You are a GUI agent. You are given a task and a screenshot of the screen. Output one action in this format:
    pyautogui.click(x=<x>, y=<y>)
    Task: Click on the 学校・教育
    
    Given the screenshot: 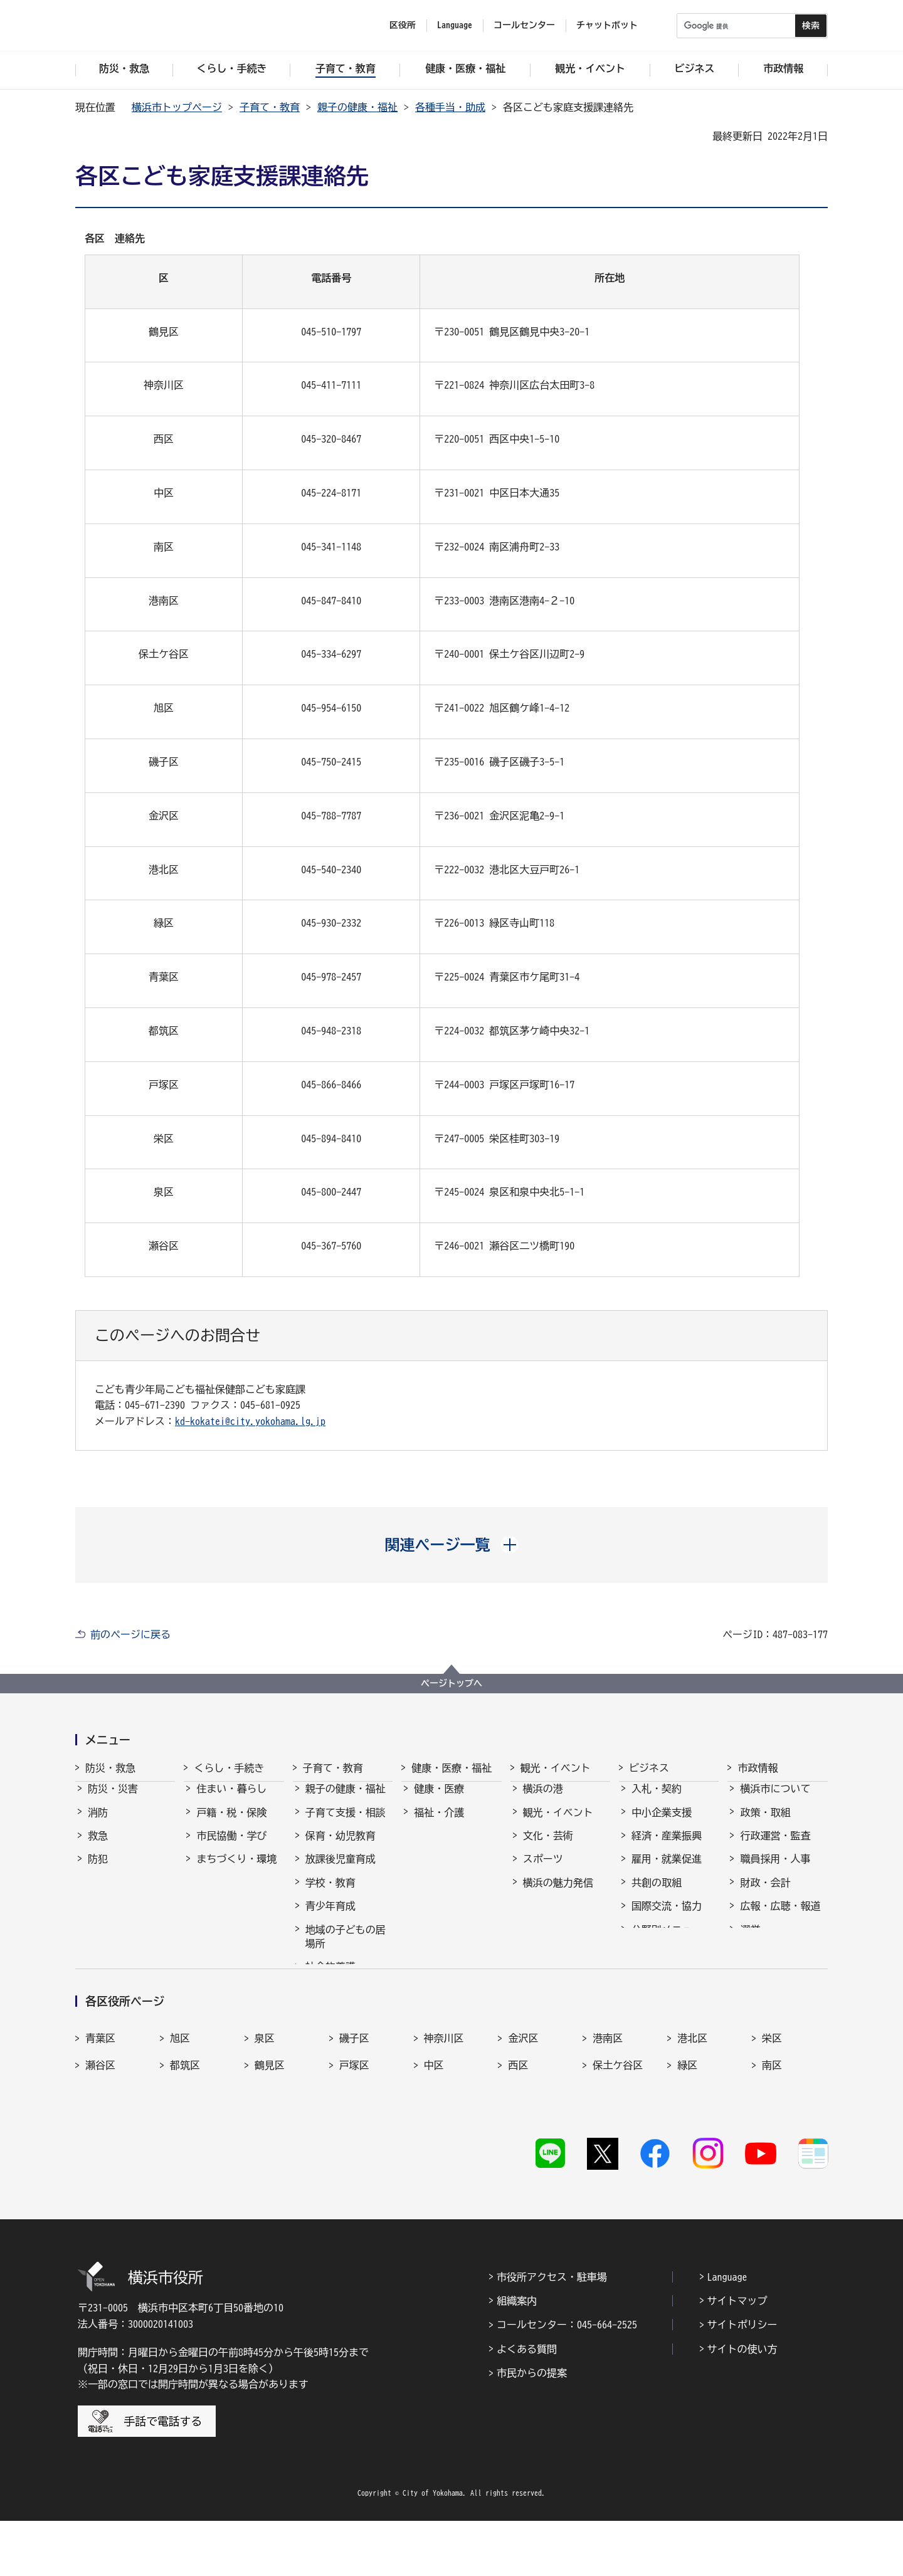 What is the action you would take?
    pyautogui.click(x=330, y=1894)
    